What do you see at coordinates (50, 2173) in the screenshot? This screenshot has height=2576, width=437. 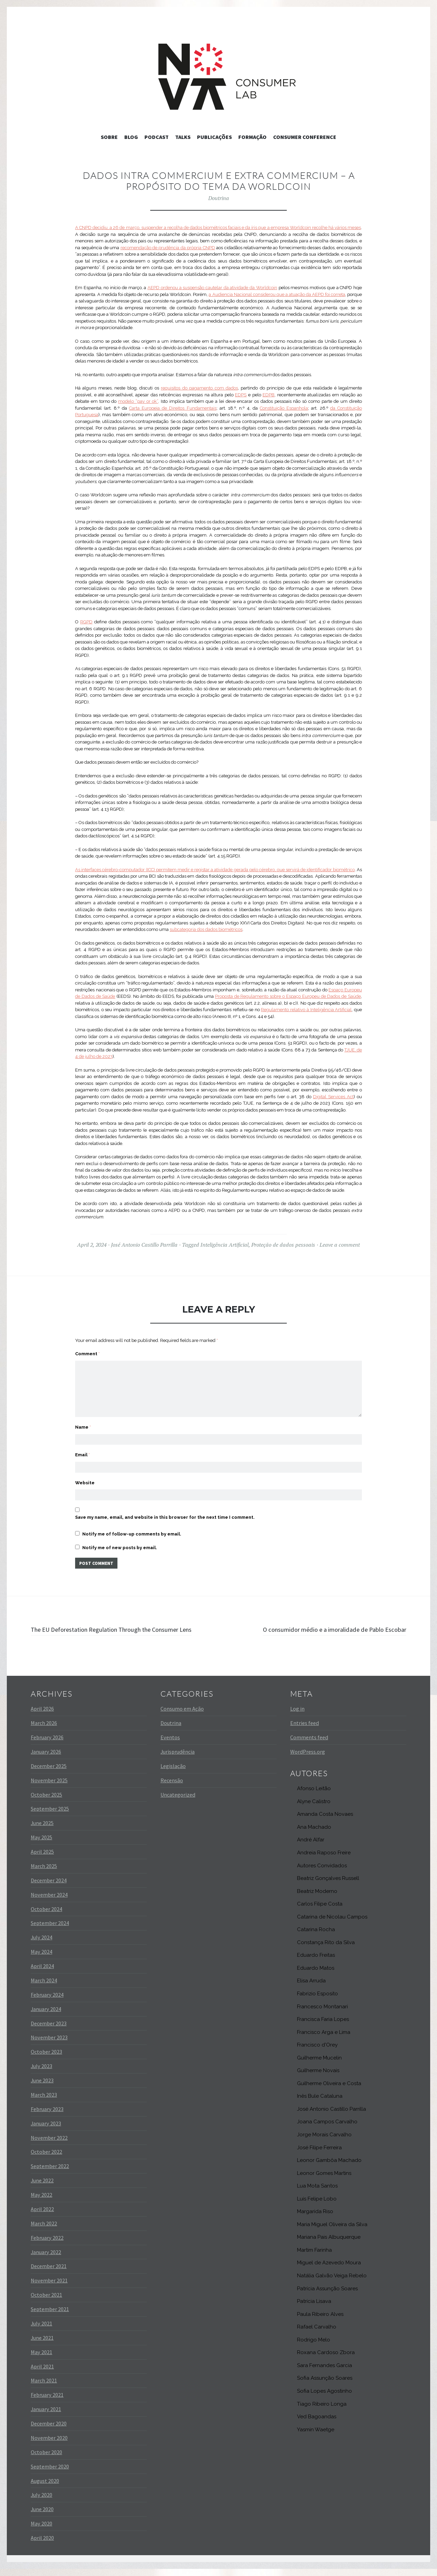 I see `September 2022` at bounding box center [50, 2173].